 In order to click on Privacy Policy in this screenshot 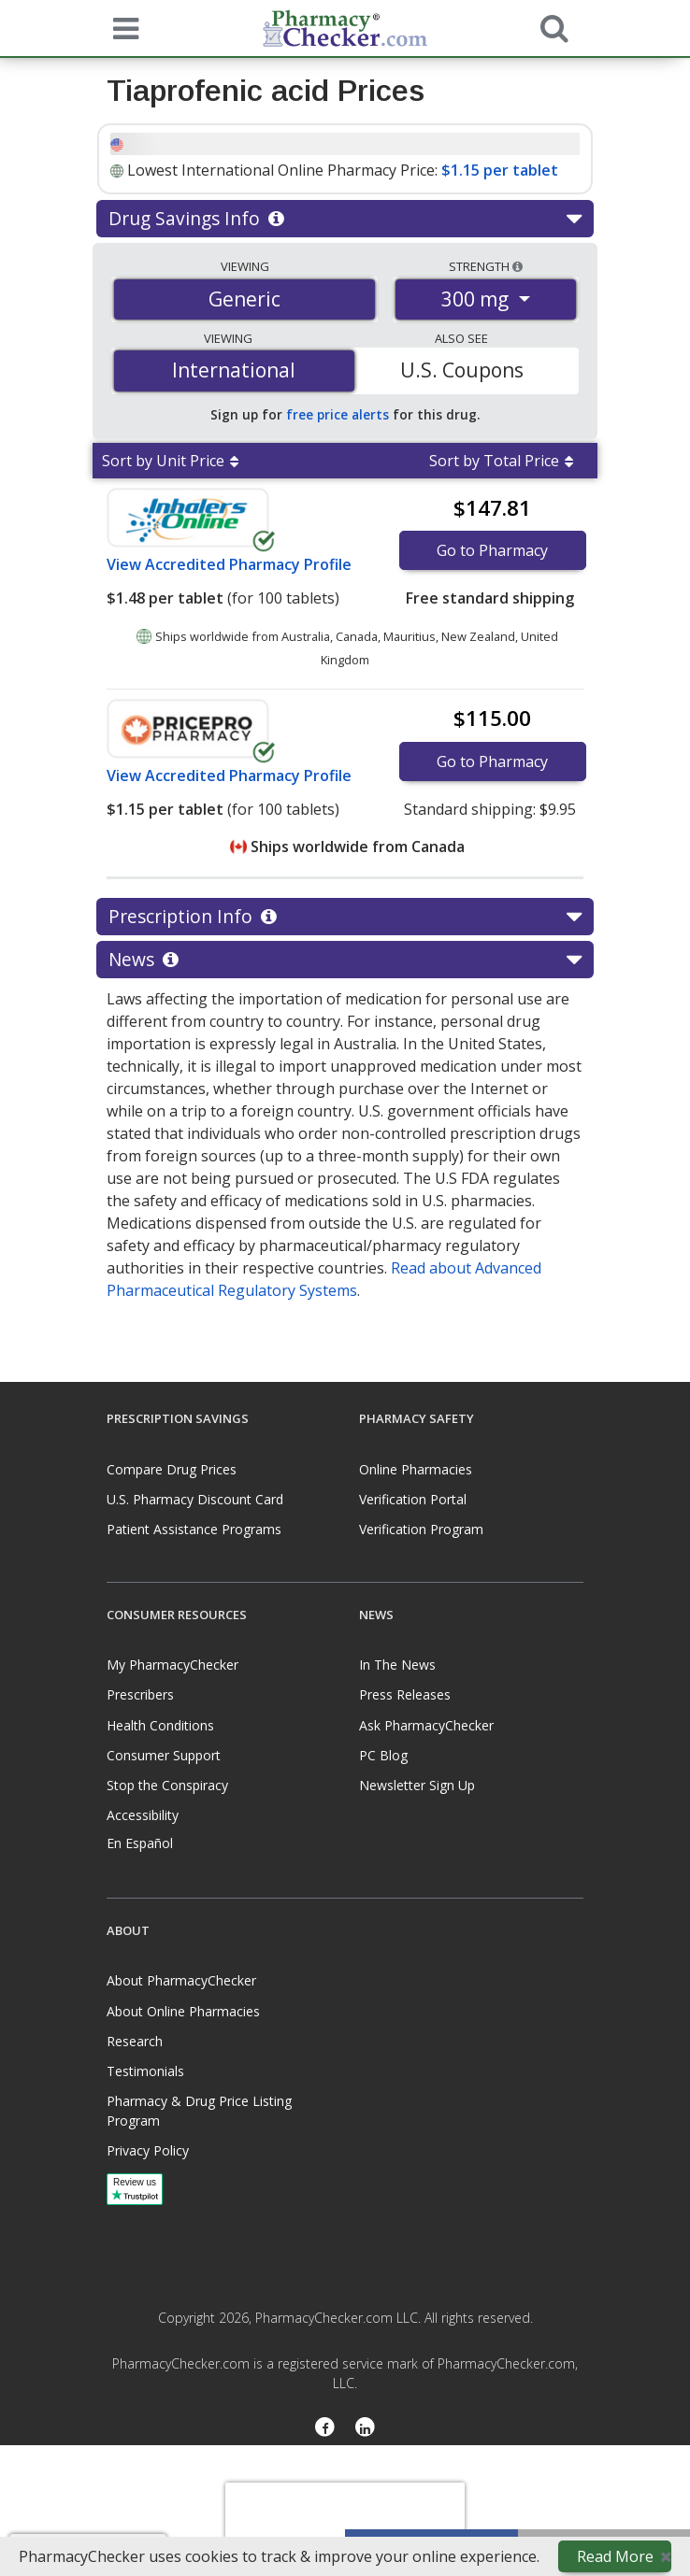, I will do `click(148, 2150)`.